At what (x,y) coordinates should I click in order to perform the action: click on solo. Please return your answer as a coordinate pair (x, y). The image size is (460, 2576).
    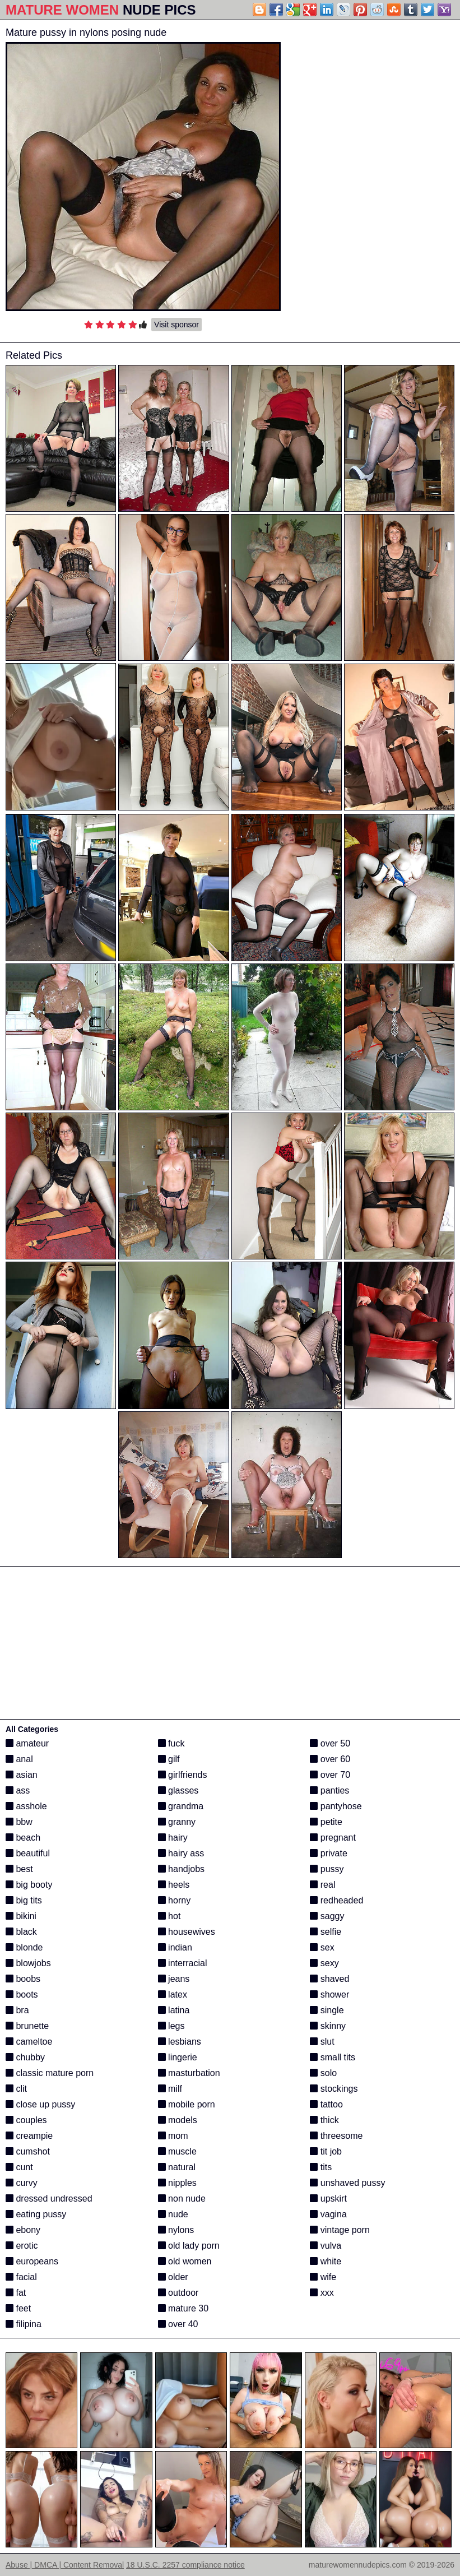
    Looking at the image, I should click on (323, 2073).